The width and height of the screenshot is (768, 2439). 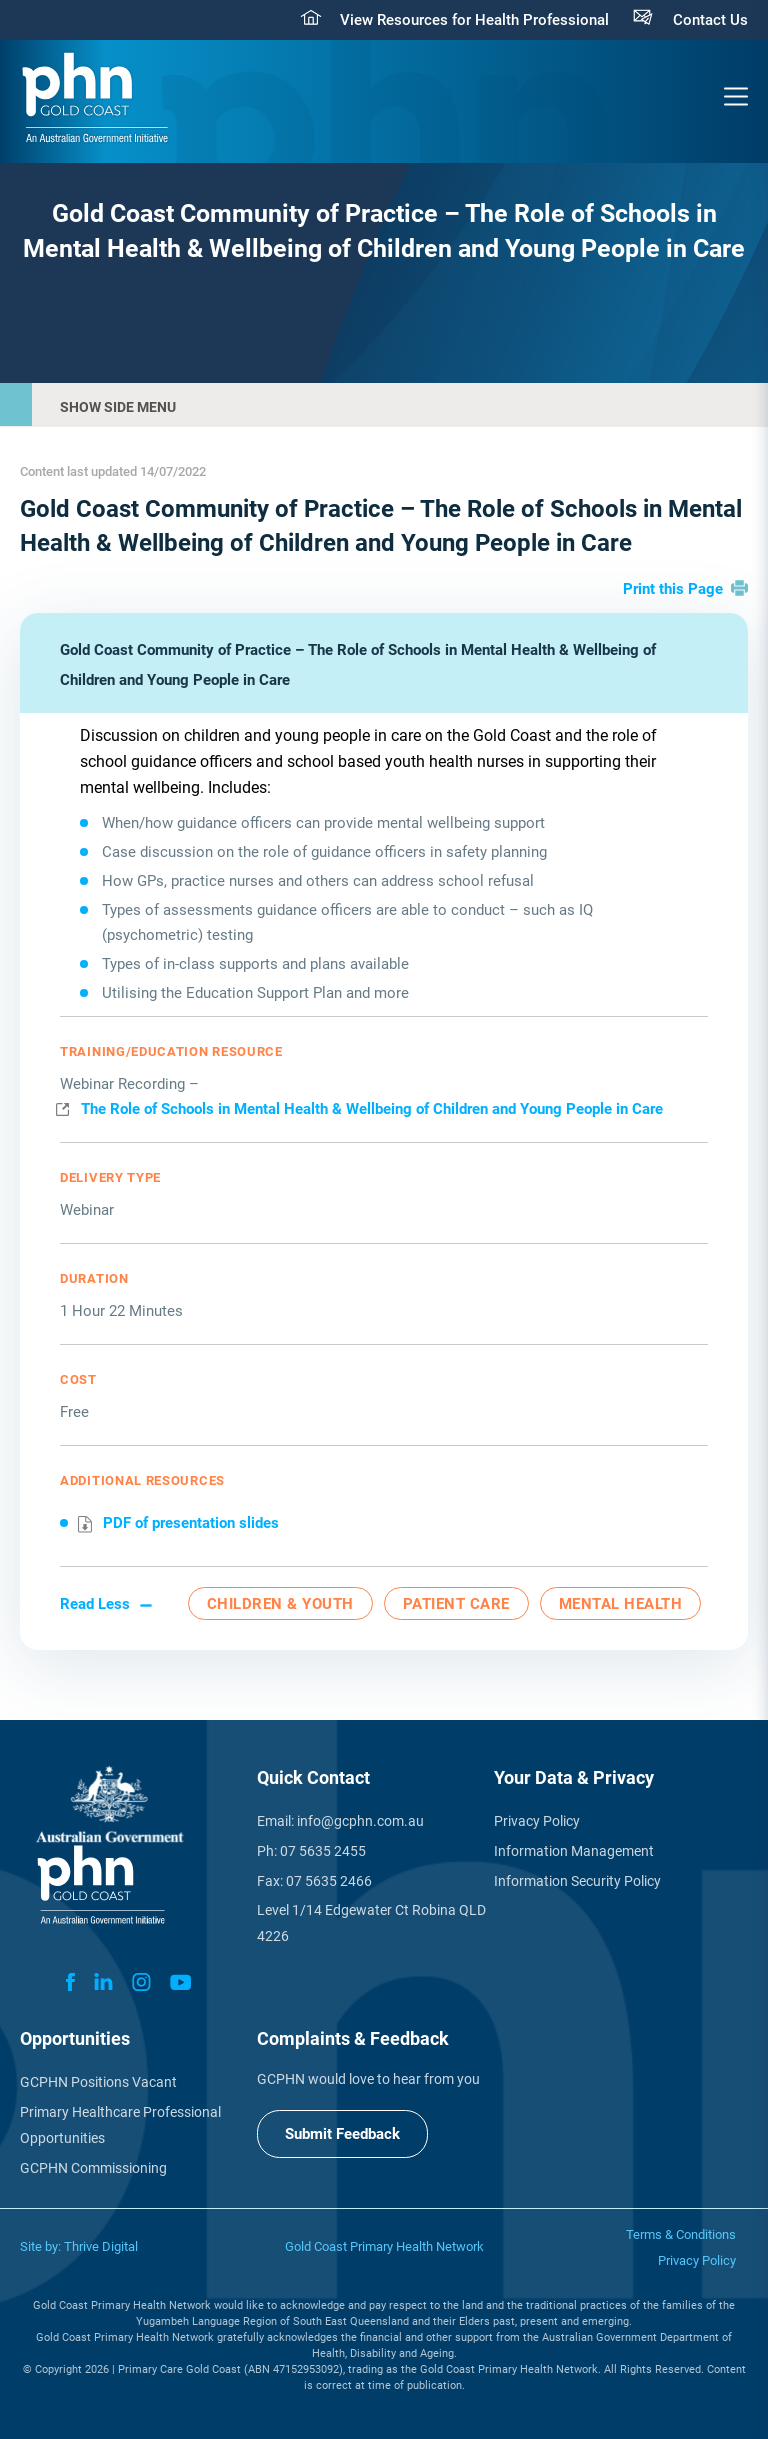 What do you see at coordinates (360, 1821) in the screenshot?
I see `info@gcphn.com.au` at bounding box center [360, 1821].